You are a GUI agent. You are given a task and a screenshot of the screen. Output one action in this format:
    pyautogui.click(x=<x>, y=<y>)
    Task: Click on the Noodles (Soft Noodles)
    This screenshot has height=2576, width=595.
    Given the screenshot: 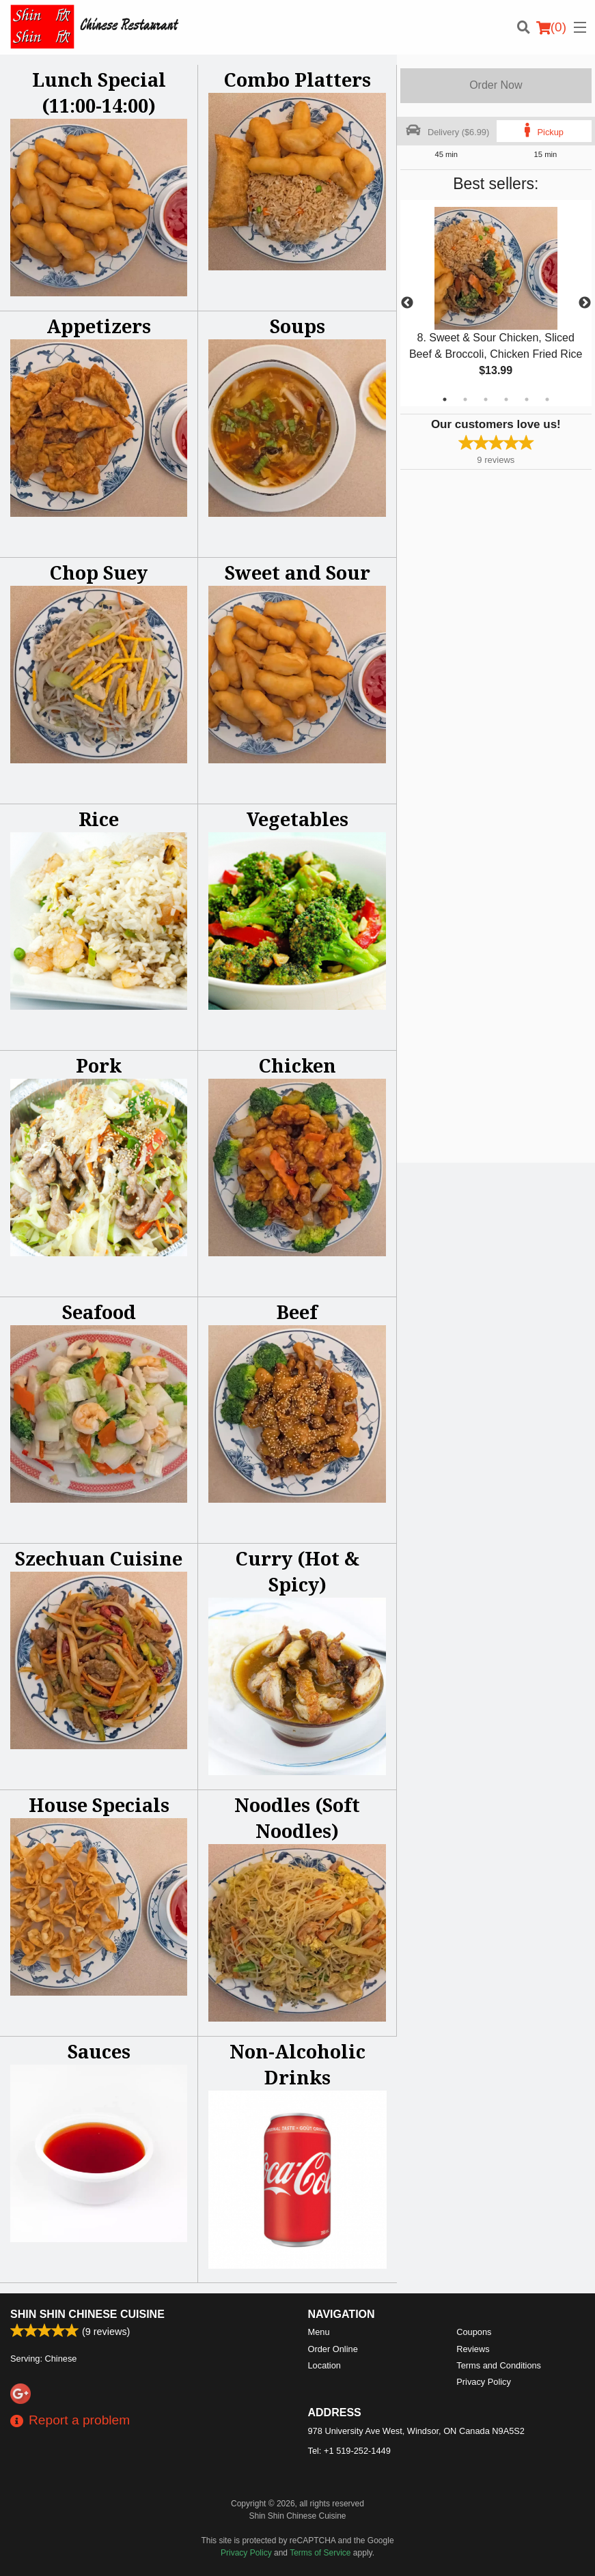 What is the action you would take?
    pyautogui.click(x=297, y=1817)
    